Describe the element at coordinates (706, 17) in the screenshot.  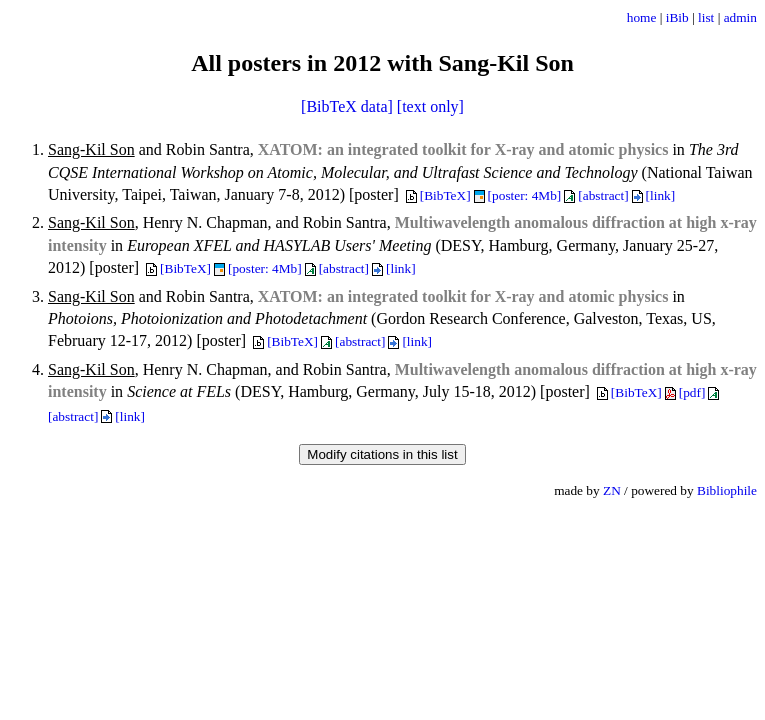
I see `list` at that location.